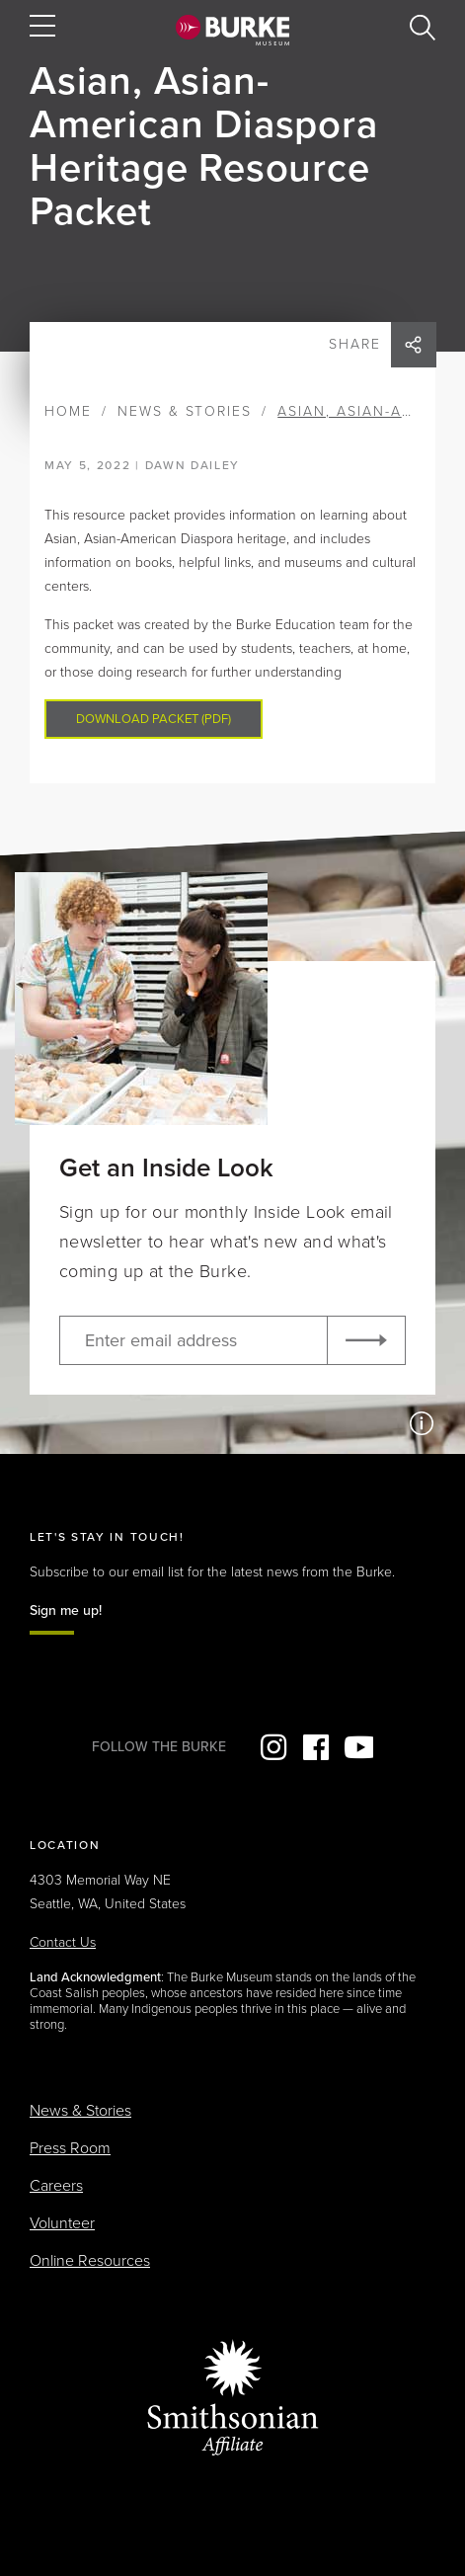 Image resolution: width=465 pixels, height=2576 pixels. Describe the element at coordinates (90, 2261) in the screenshot. I see `Online Resources` at that location.